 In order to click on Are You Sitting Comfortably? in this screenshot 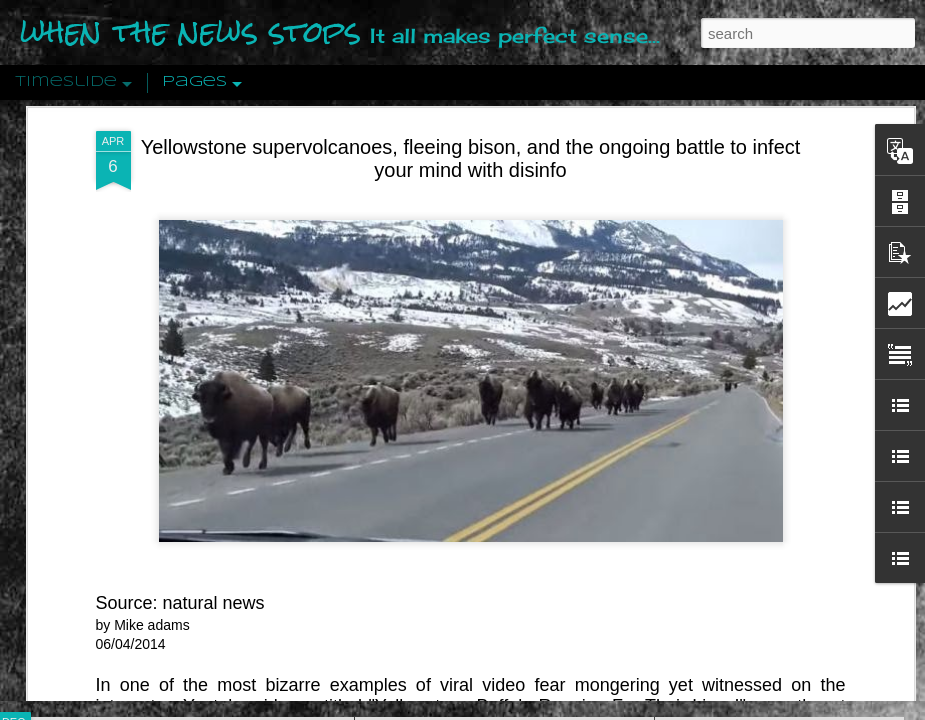, I will do `click(486, 512)`.